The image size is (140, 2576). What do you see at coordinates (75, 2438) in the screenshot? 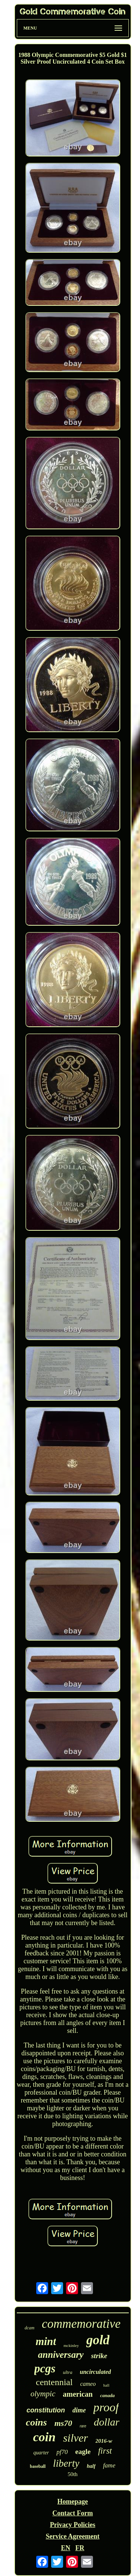
I see `silver` at bounding box center [75, 2438].